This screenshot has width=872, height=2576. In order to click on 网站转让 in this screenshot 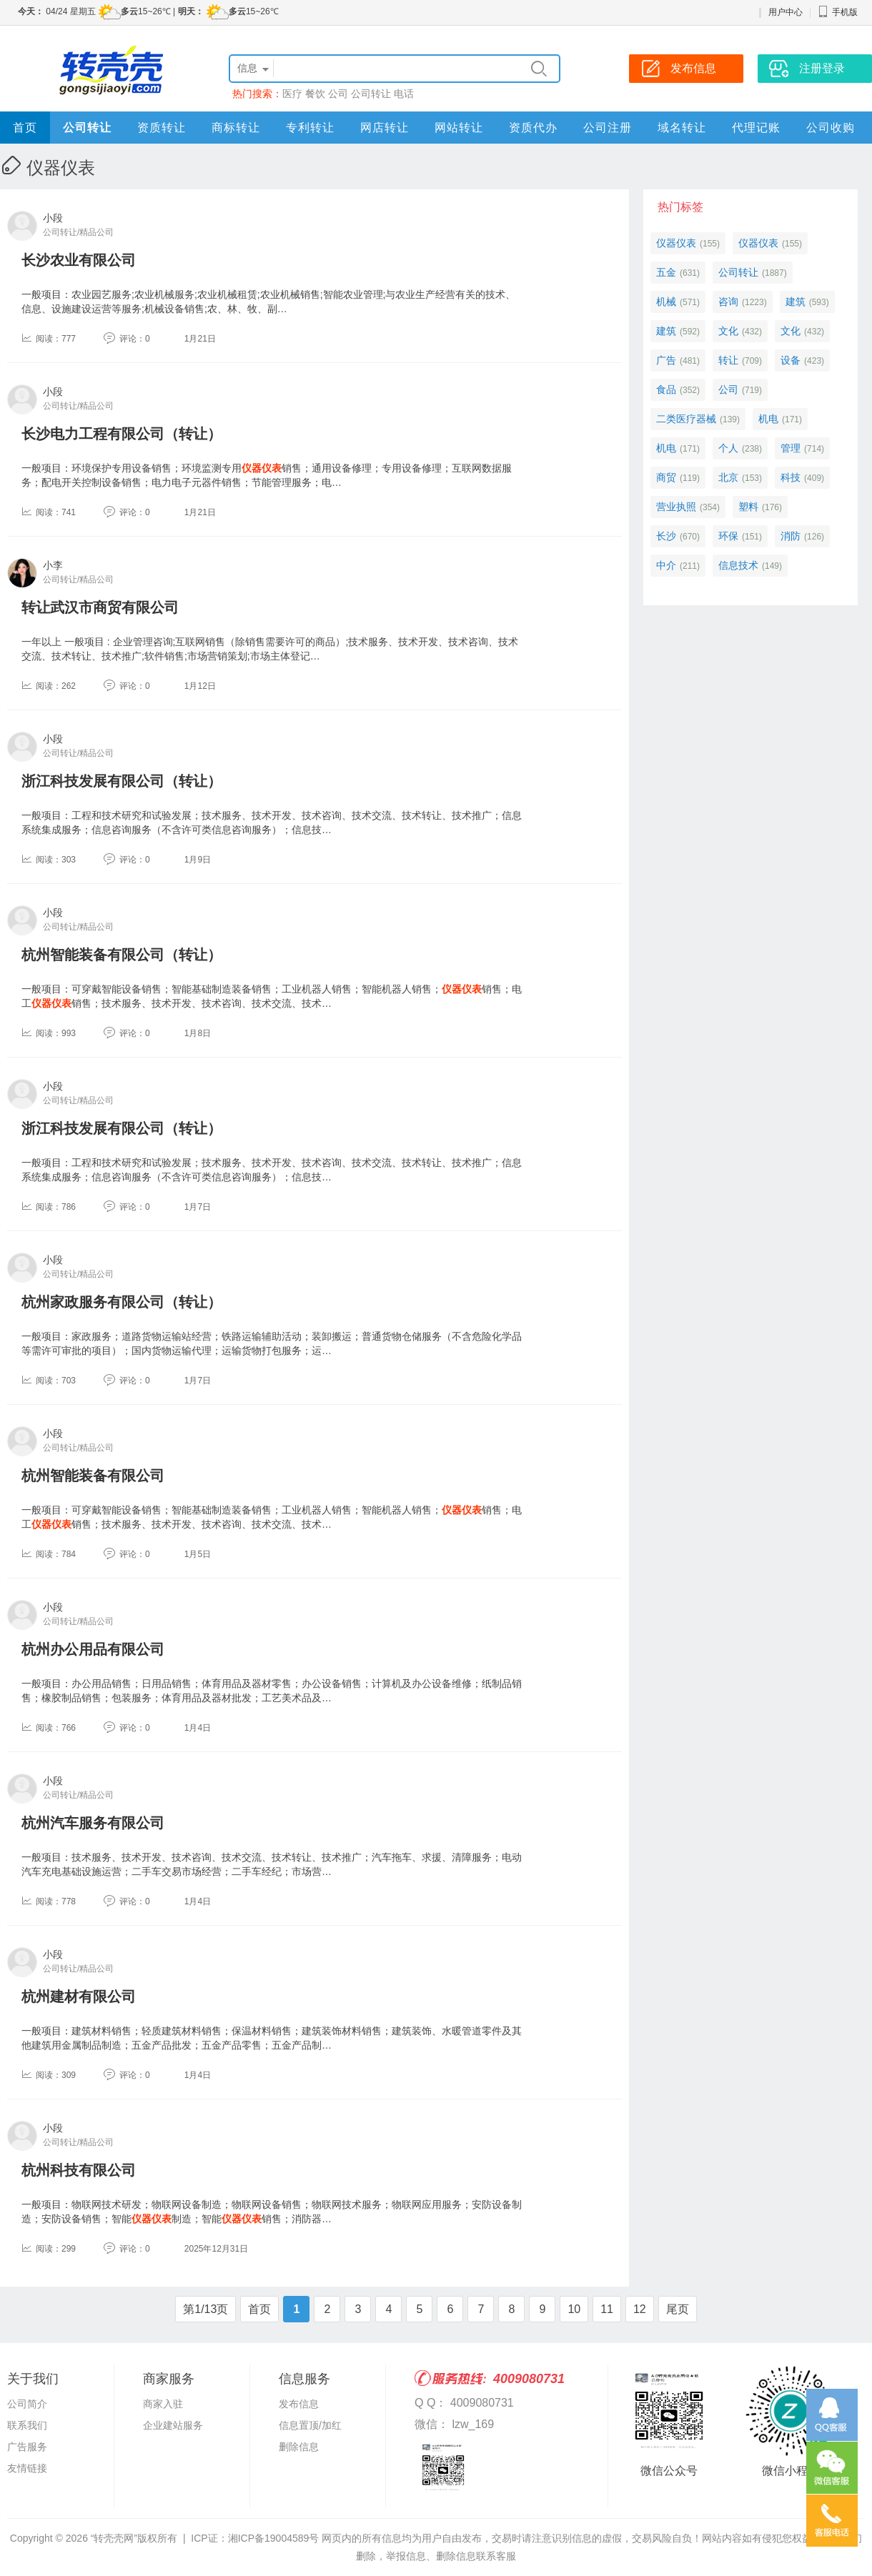, I will do `click(459, 127)`.